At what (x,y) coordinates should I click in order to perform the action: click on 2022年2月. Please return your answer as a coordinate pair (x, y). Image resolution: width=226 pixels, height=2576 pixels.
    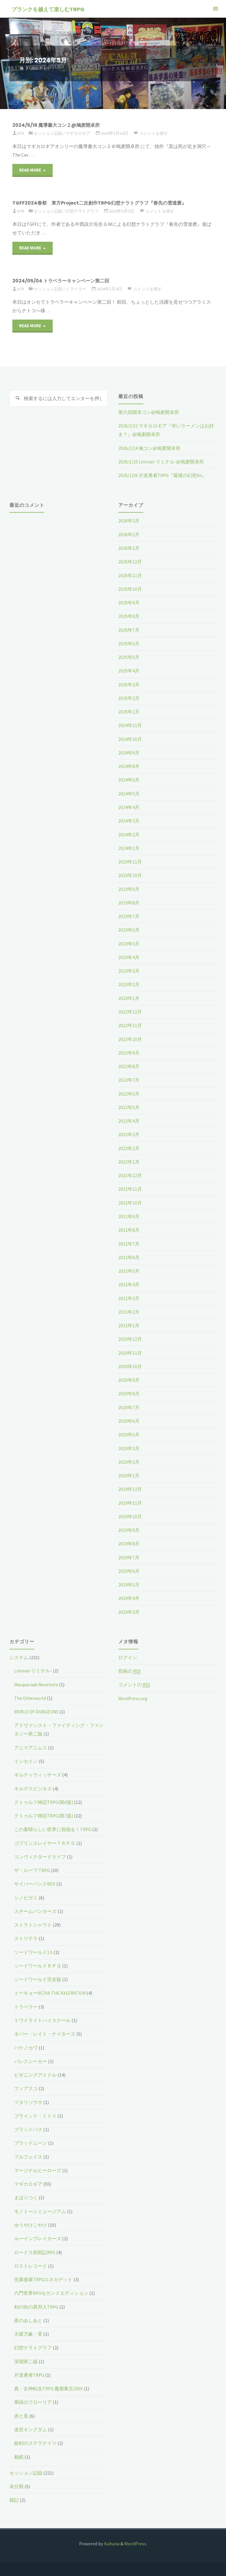
    Looking at the image, I should click on (128, 1147).